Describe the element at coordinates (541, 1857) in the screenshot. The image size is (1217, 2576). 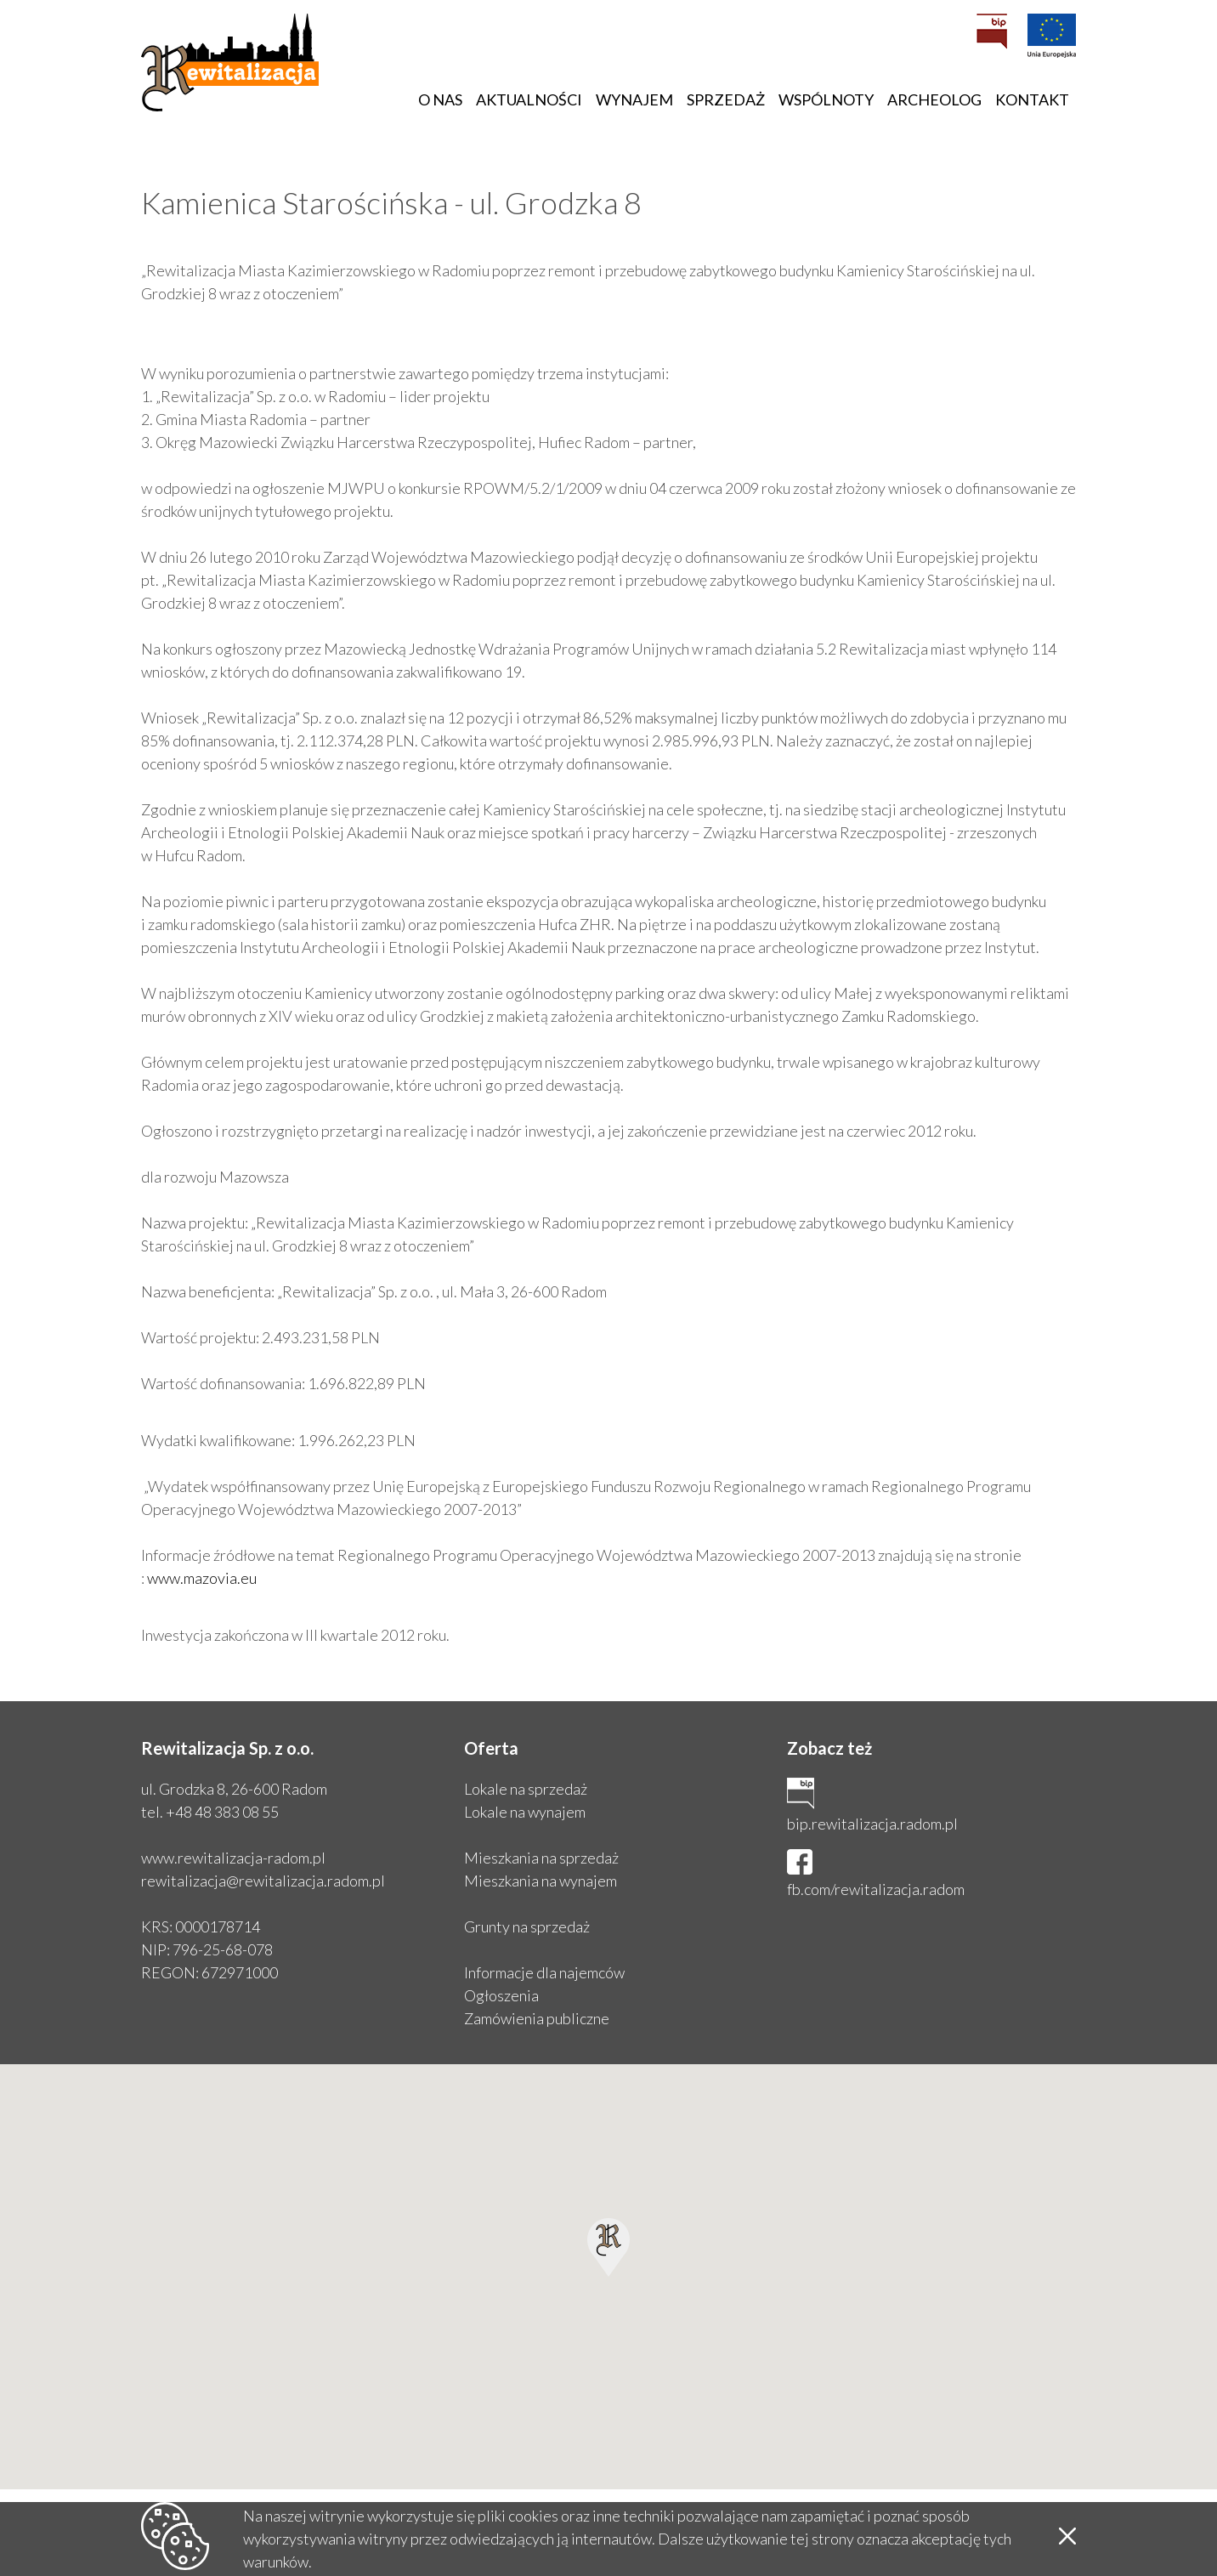
I see `Mieszkania na sprzedaż` at that location.